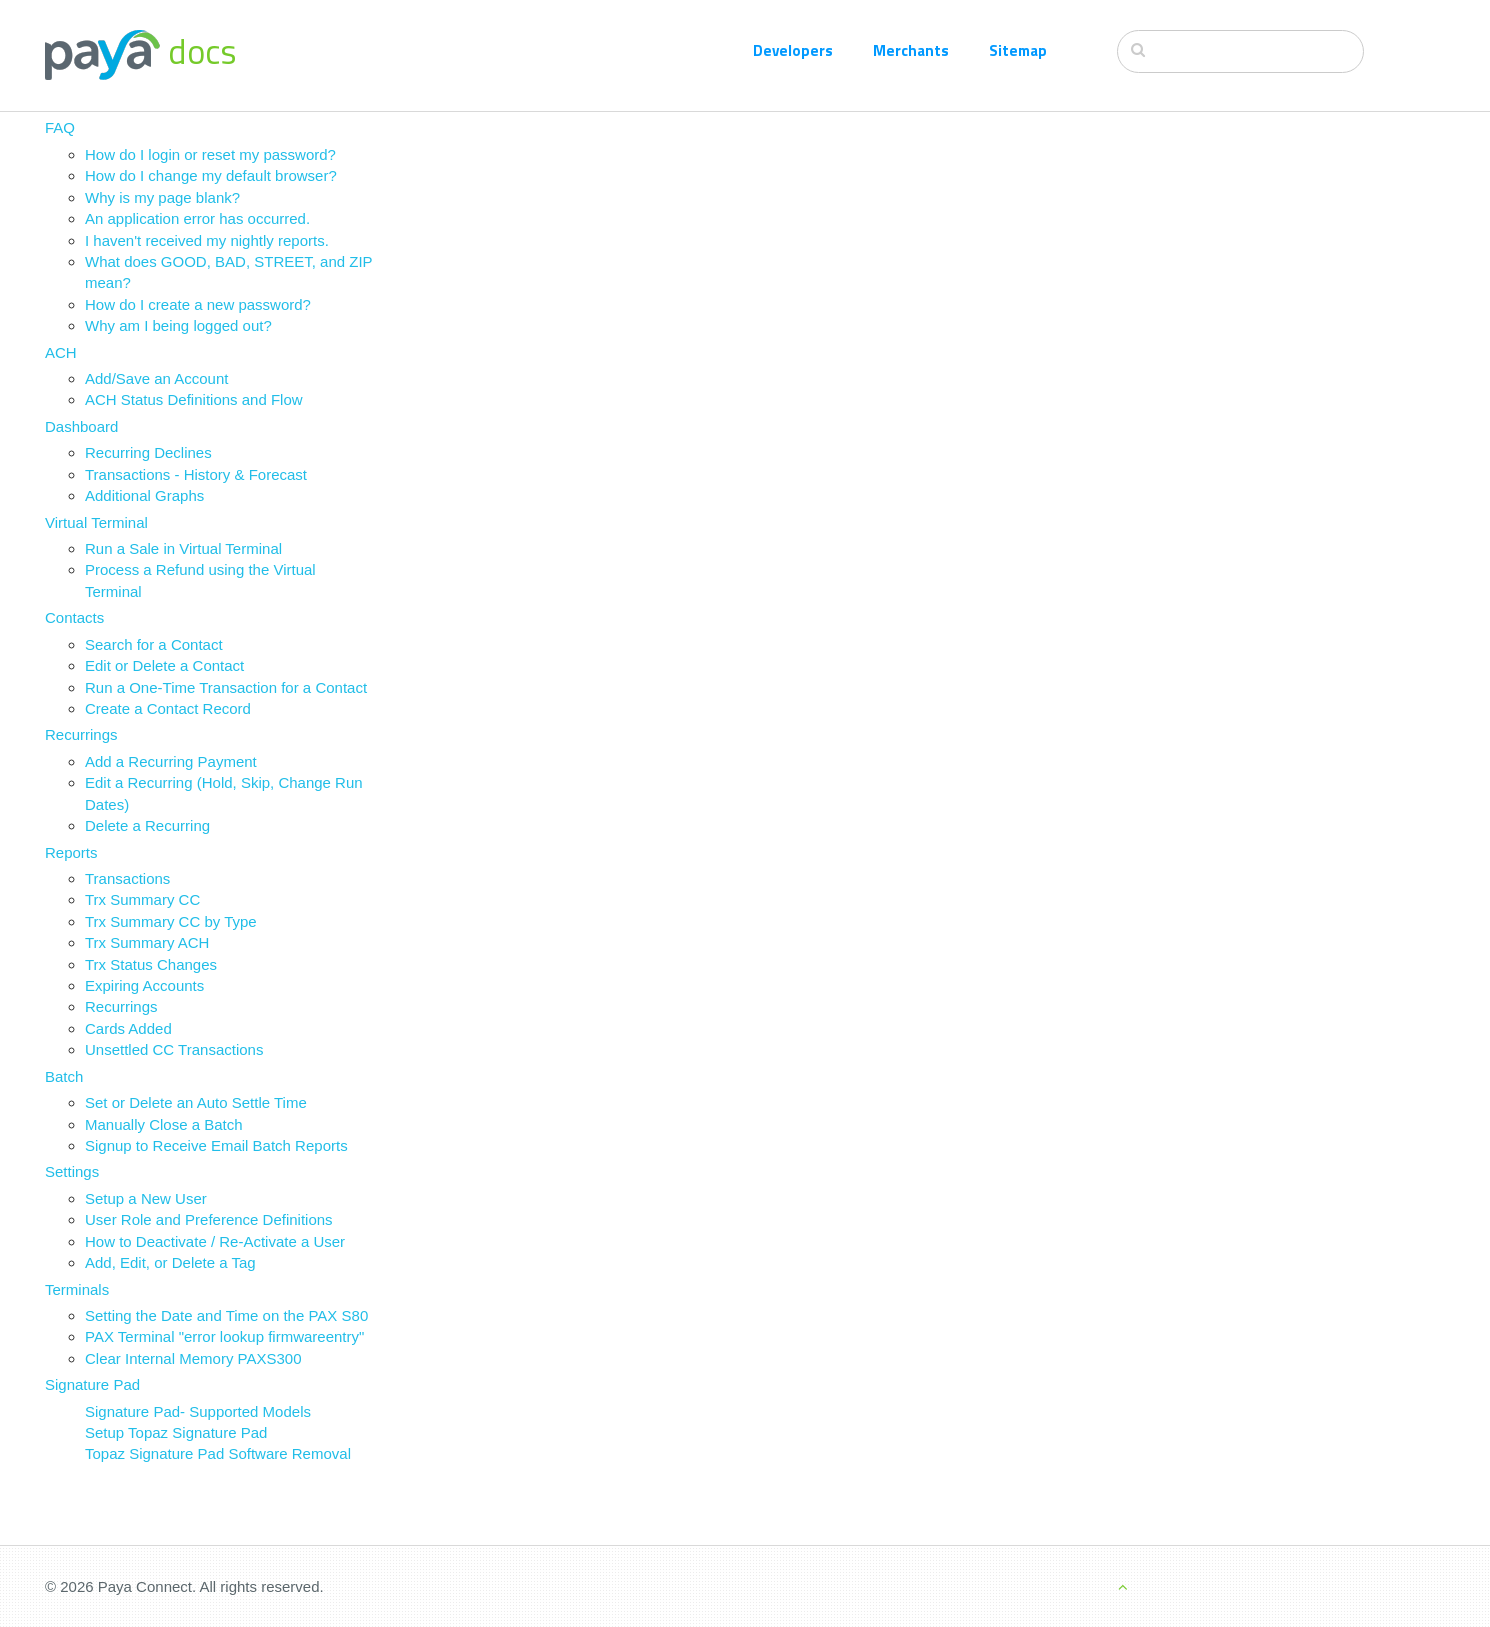 This screenshot has width=1490, height=1627. What do you see at coordinates (224, 1336) in the screenshot?
I see `PAX Terminal "error lookup firmwareentry"` at bounding box center [224, 1336].